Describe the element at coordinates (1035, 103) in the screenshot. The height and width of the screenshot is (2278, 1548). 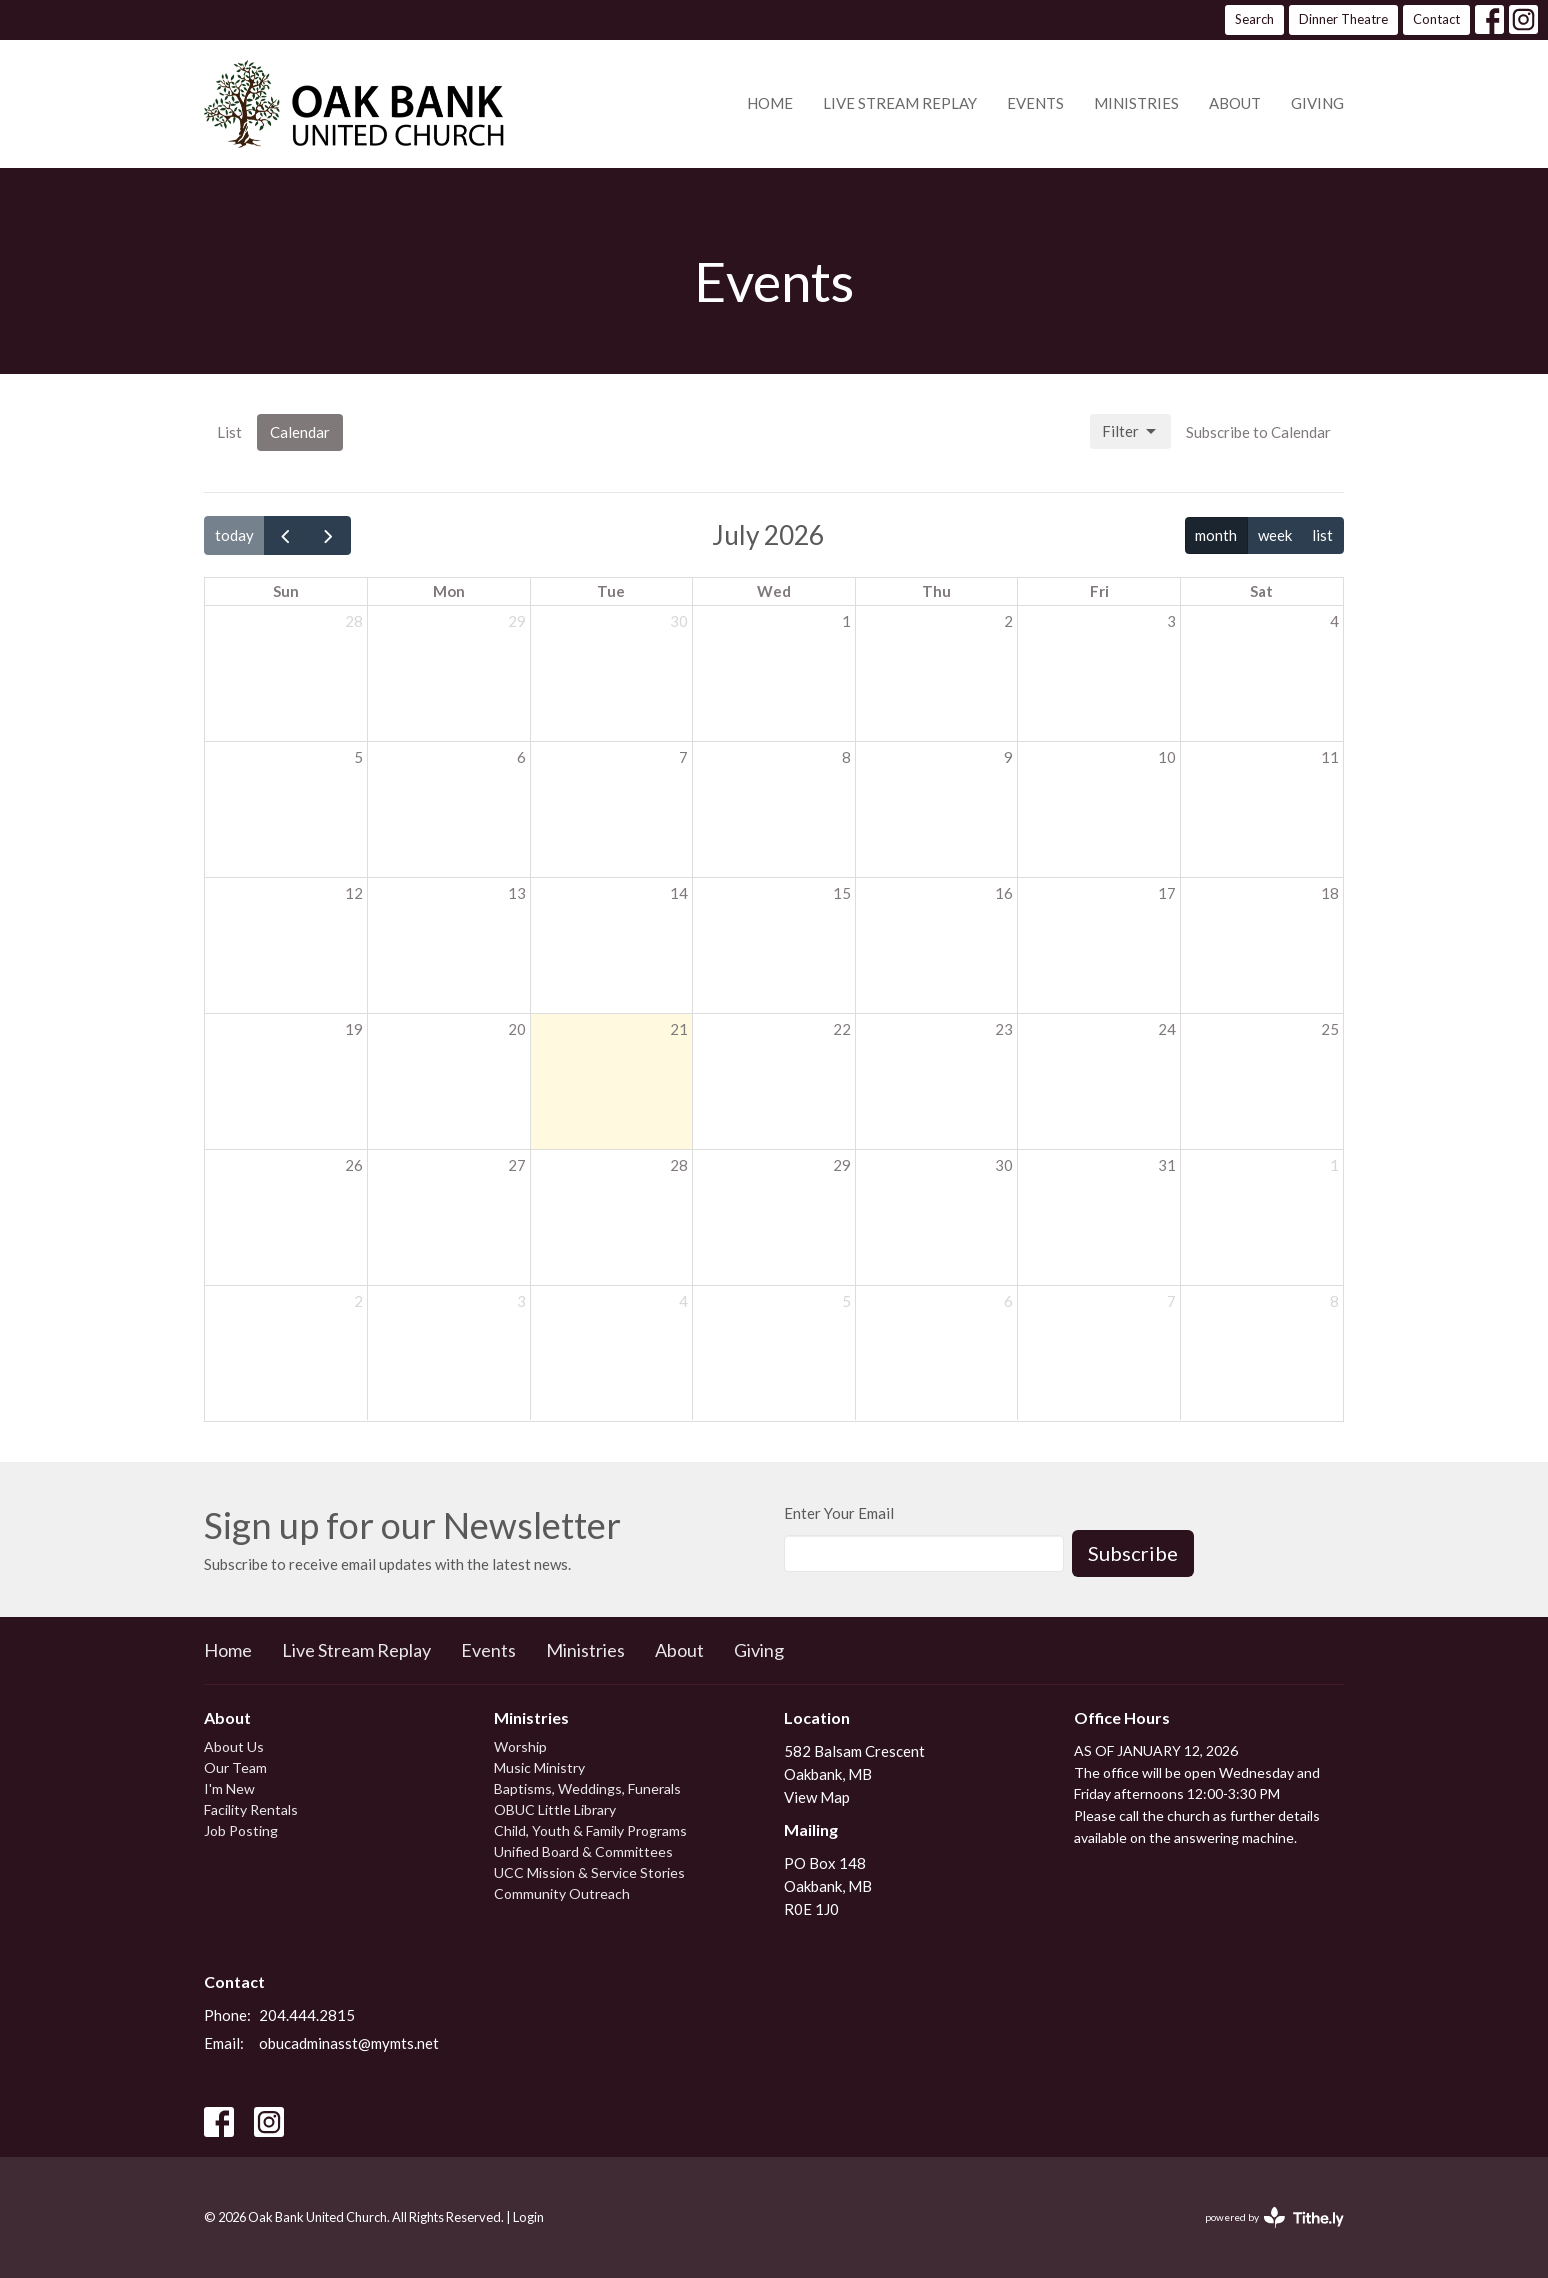
I see `Events` at that location.